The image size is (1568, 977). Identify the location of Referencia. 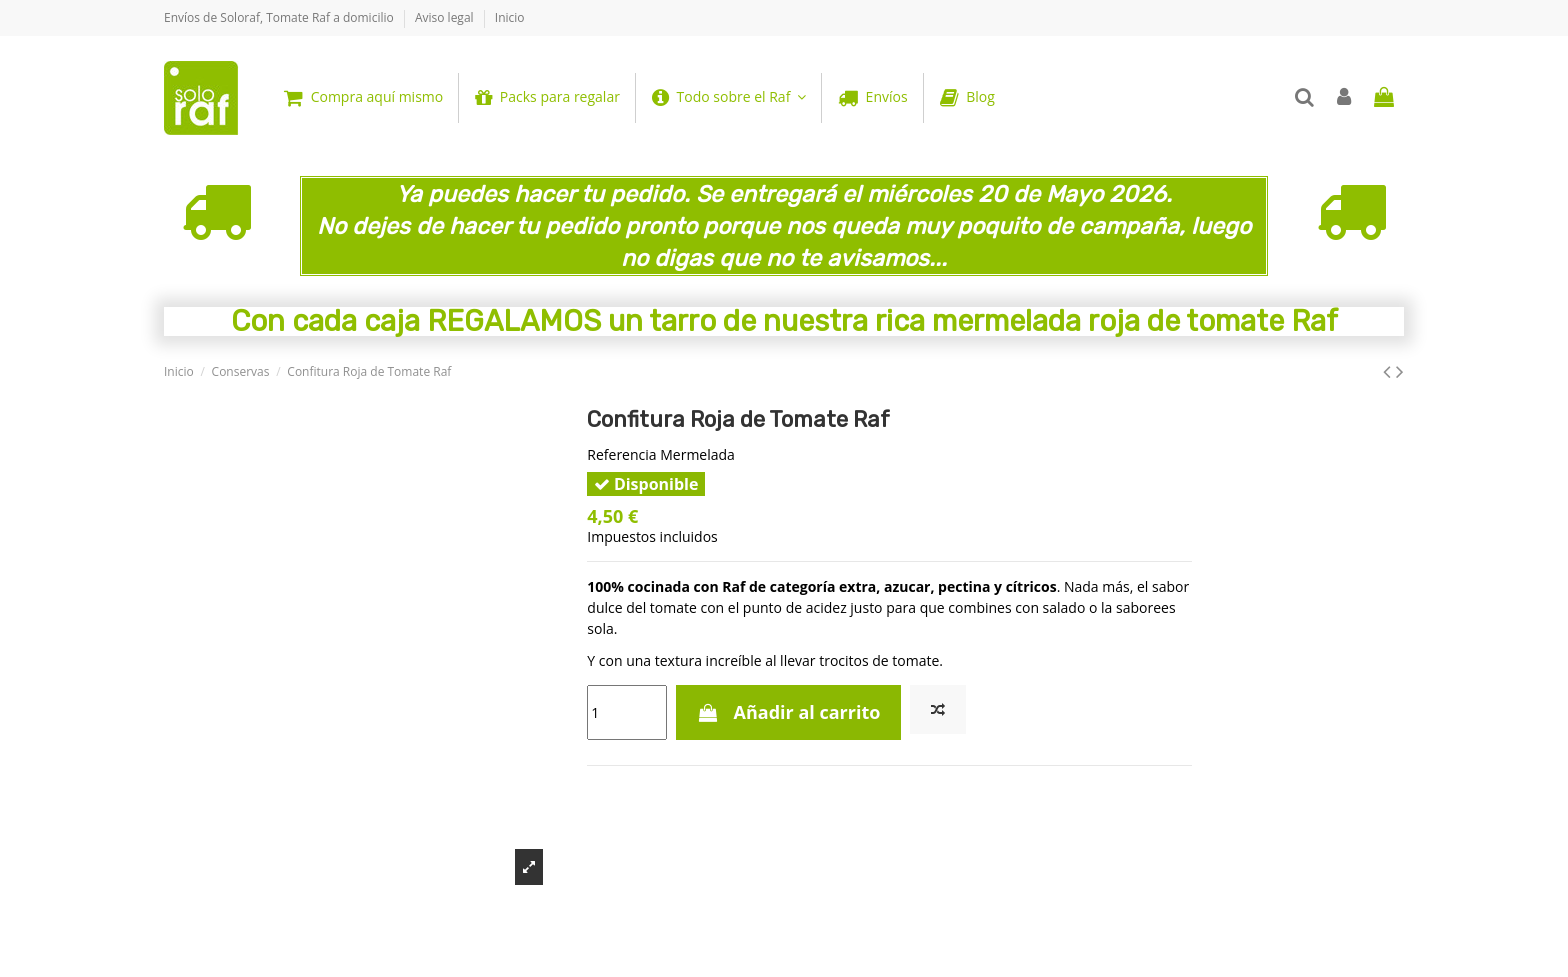
(621, 454).